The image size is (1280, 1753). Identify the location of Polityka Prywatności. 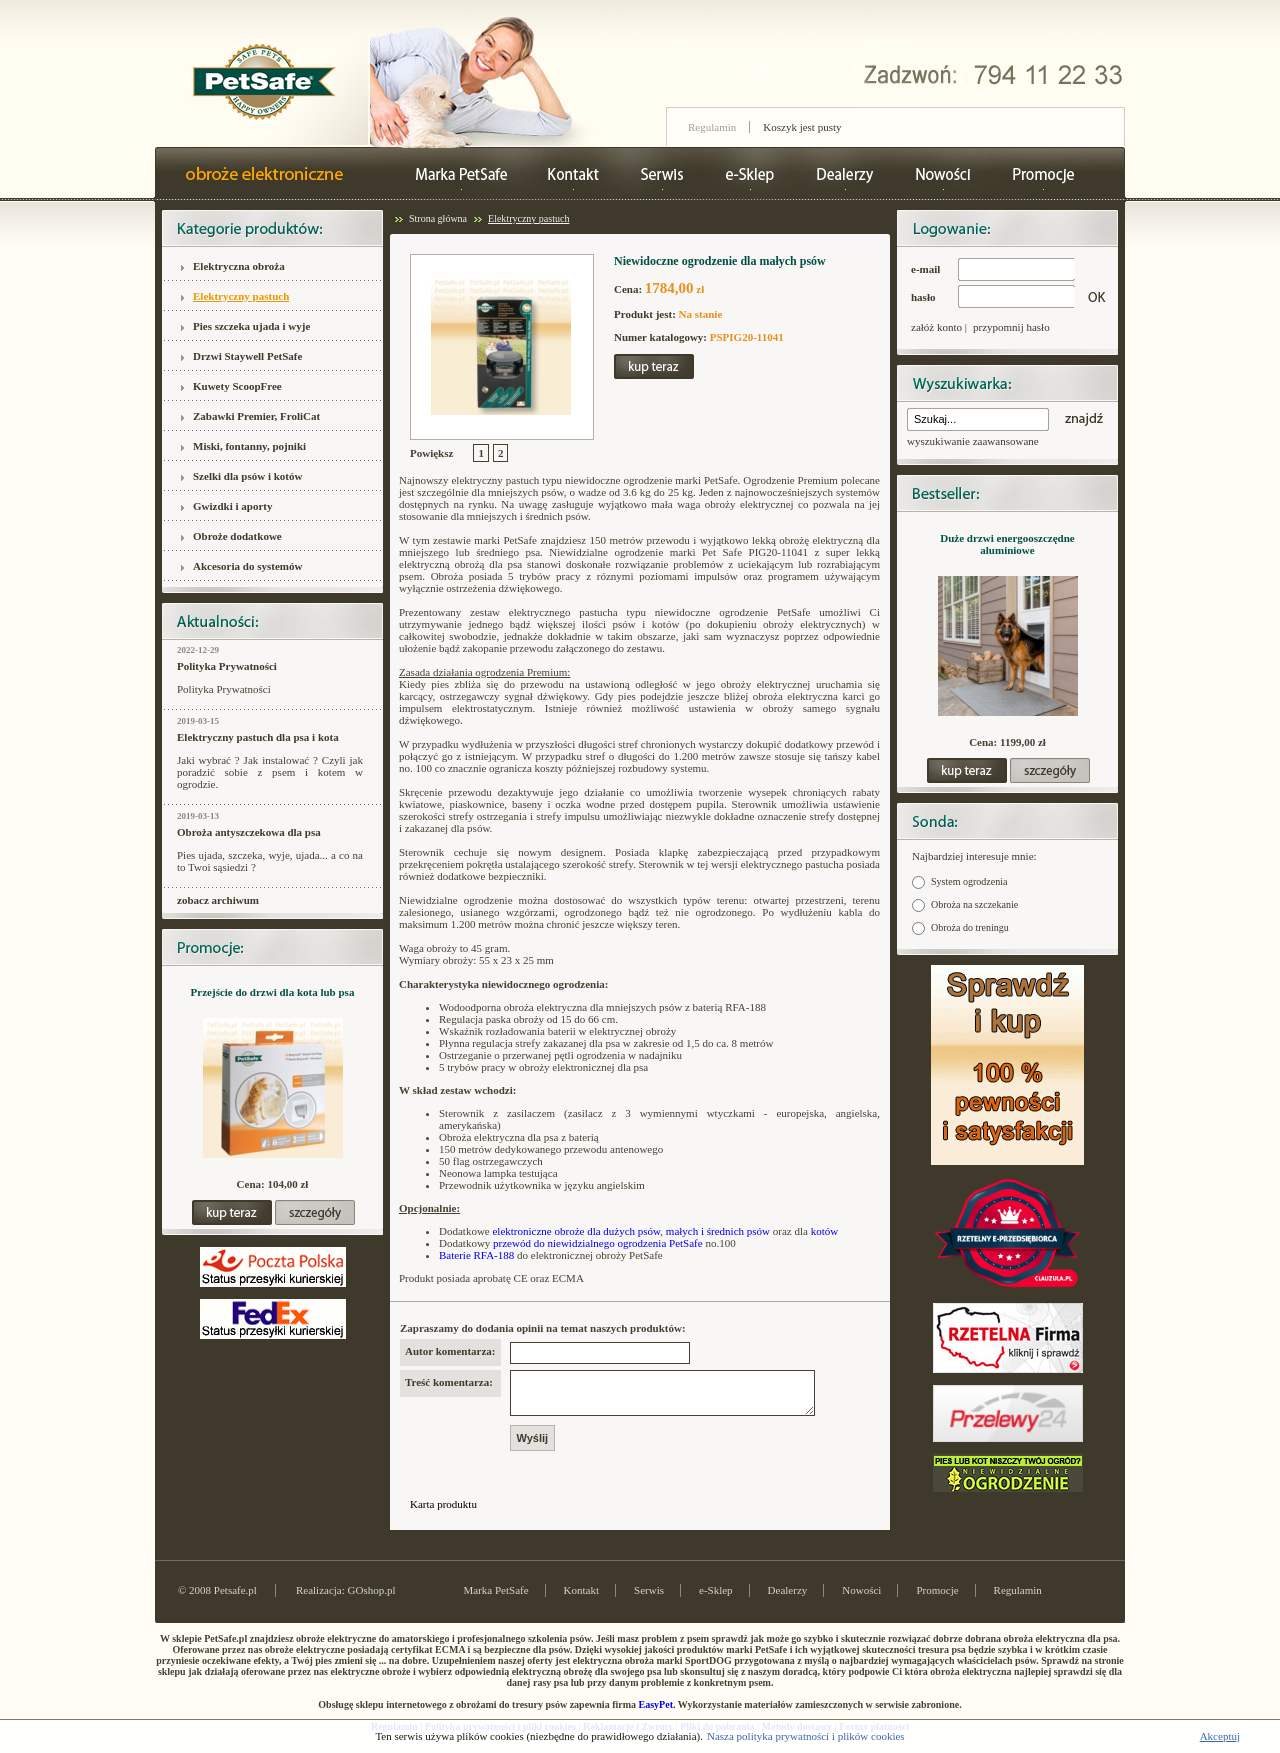
(227, 666).